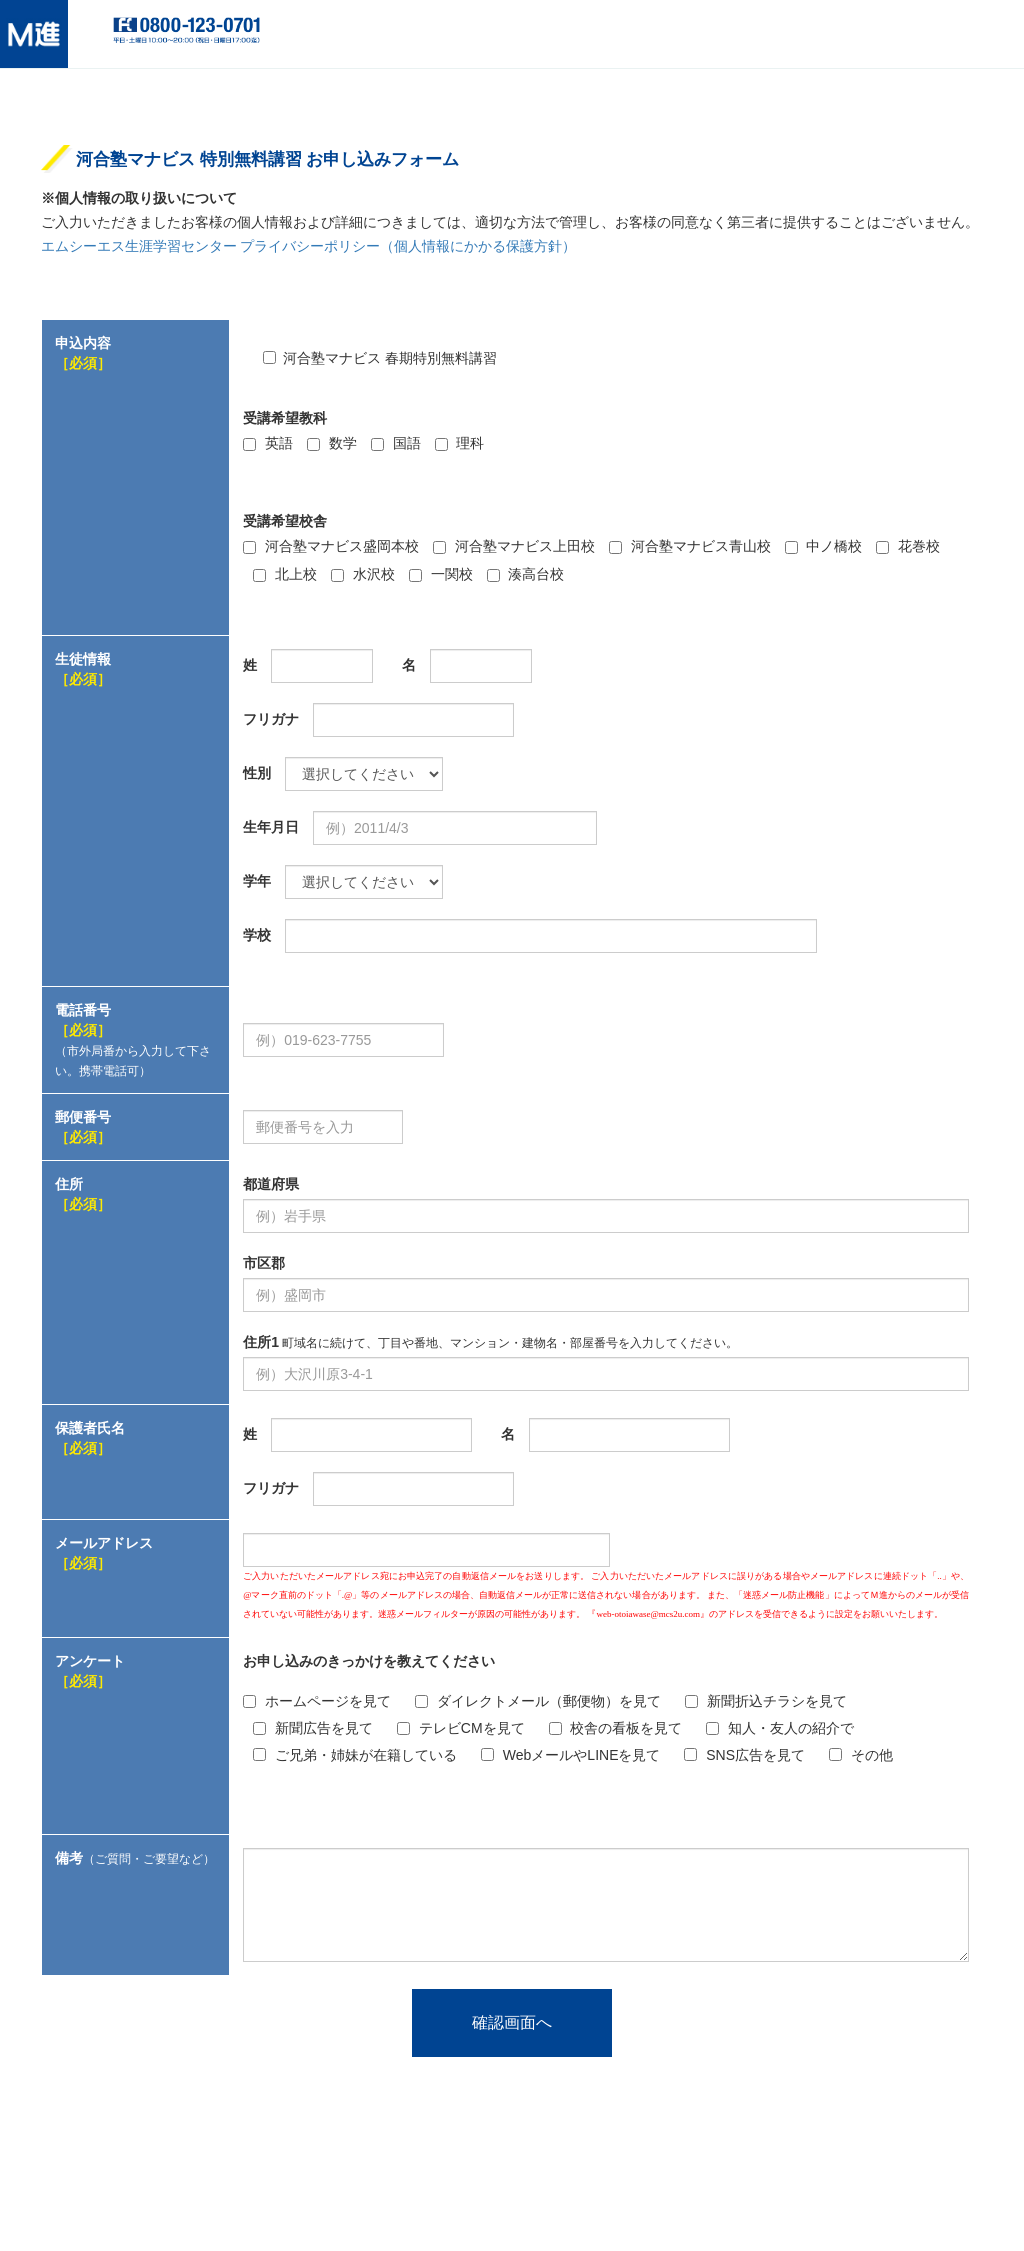 The width and height of the screenshot is (1024, 2251). I want to click on 学校, so click(257, 935).